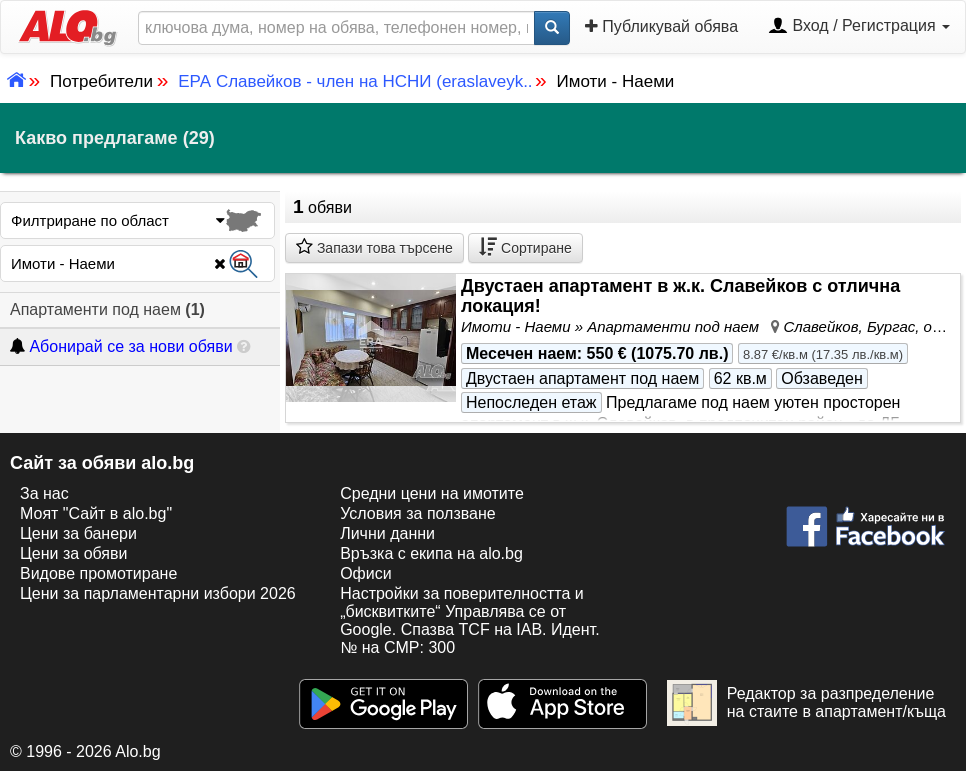 The height and width of the screenshot is (771, 966). Describe the element at coordinates (121, 346) in the screenshot. I see `Абонирай се за нови обяви` at that location.